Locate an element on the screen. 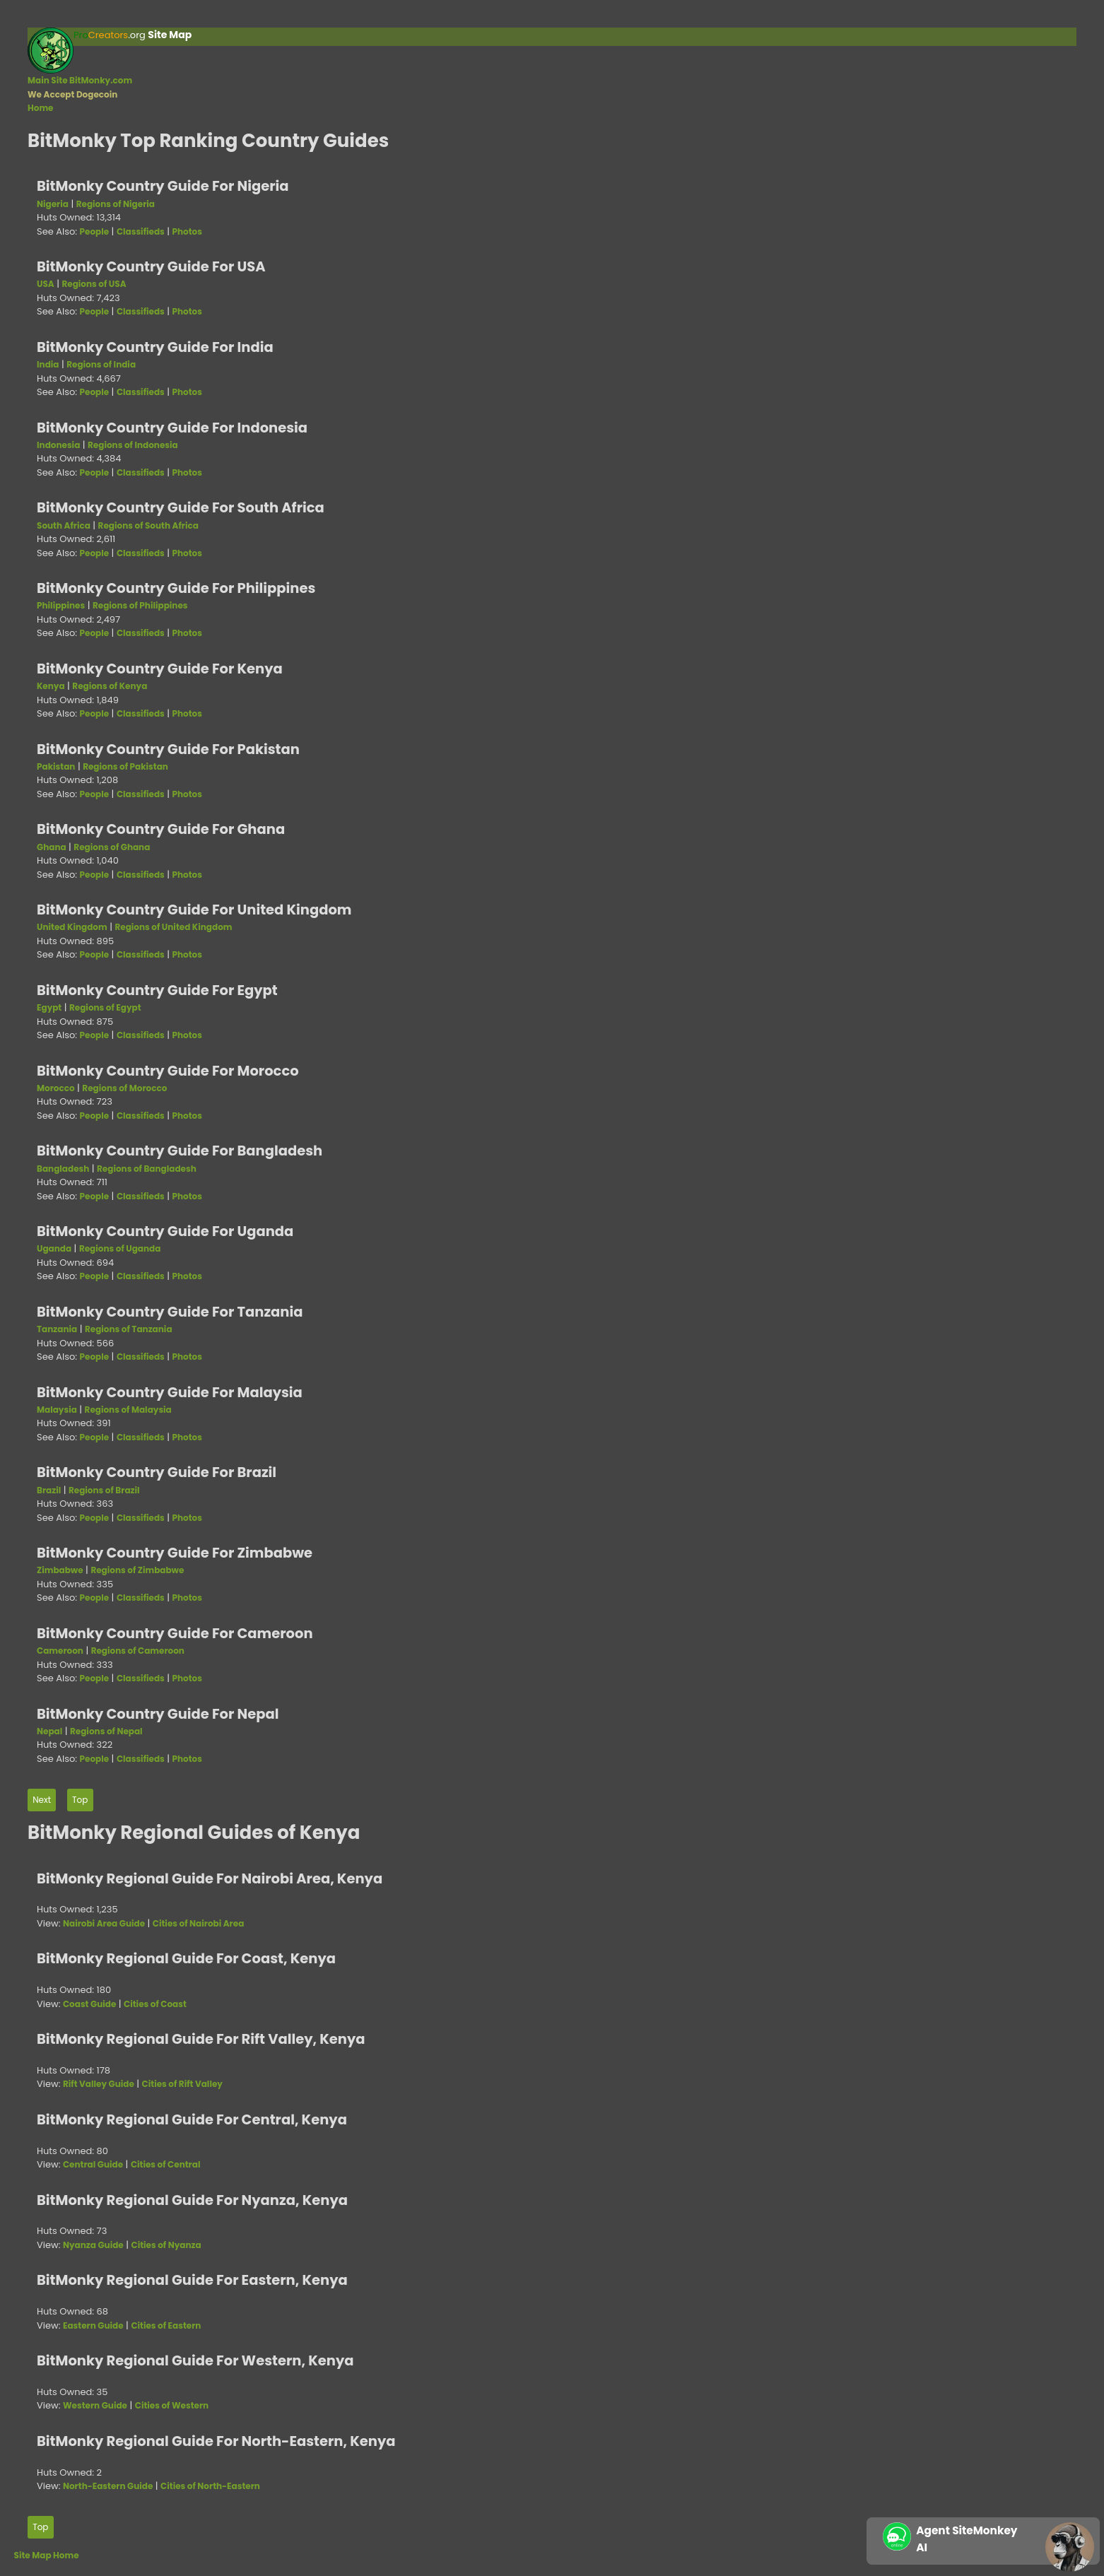 Image resolution: width=1104 pixels, height=2576 pixels. Cities of Coast is located at coordinates (155, 2004).